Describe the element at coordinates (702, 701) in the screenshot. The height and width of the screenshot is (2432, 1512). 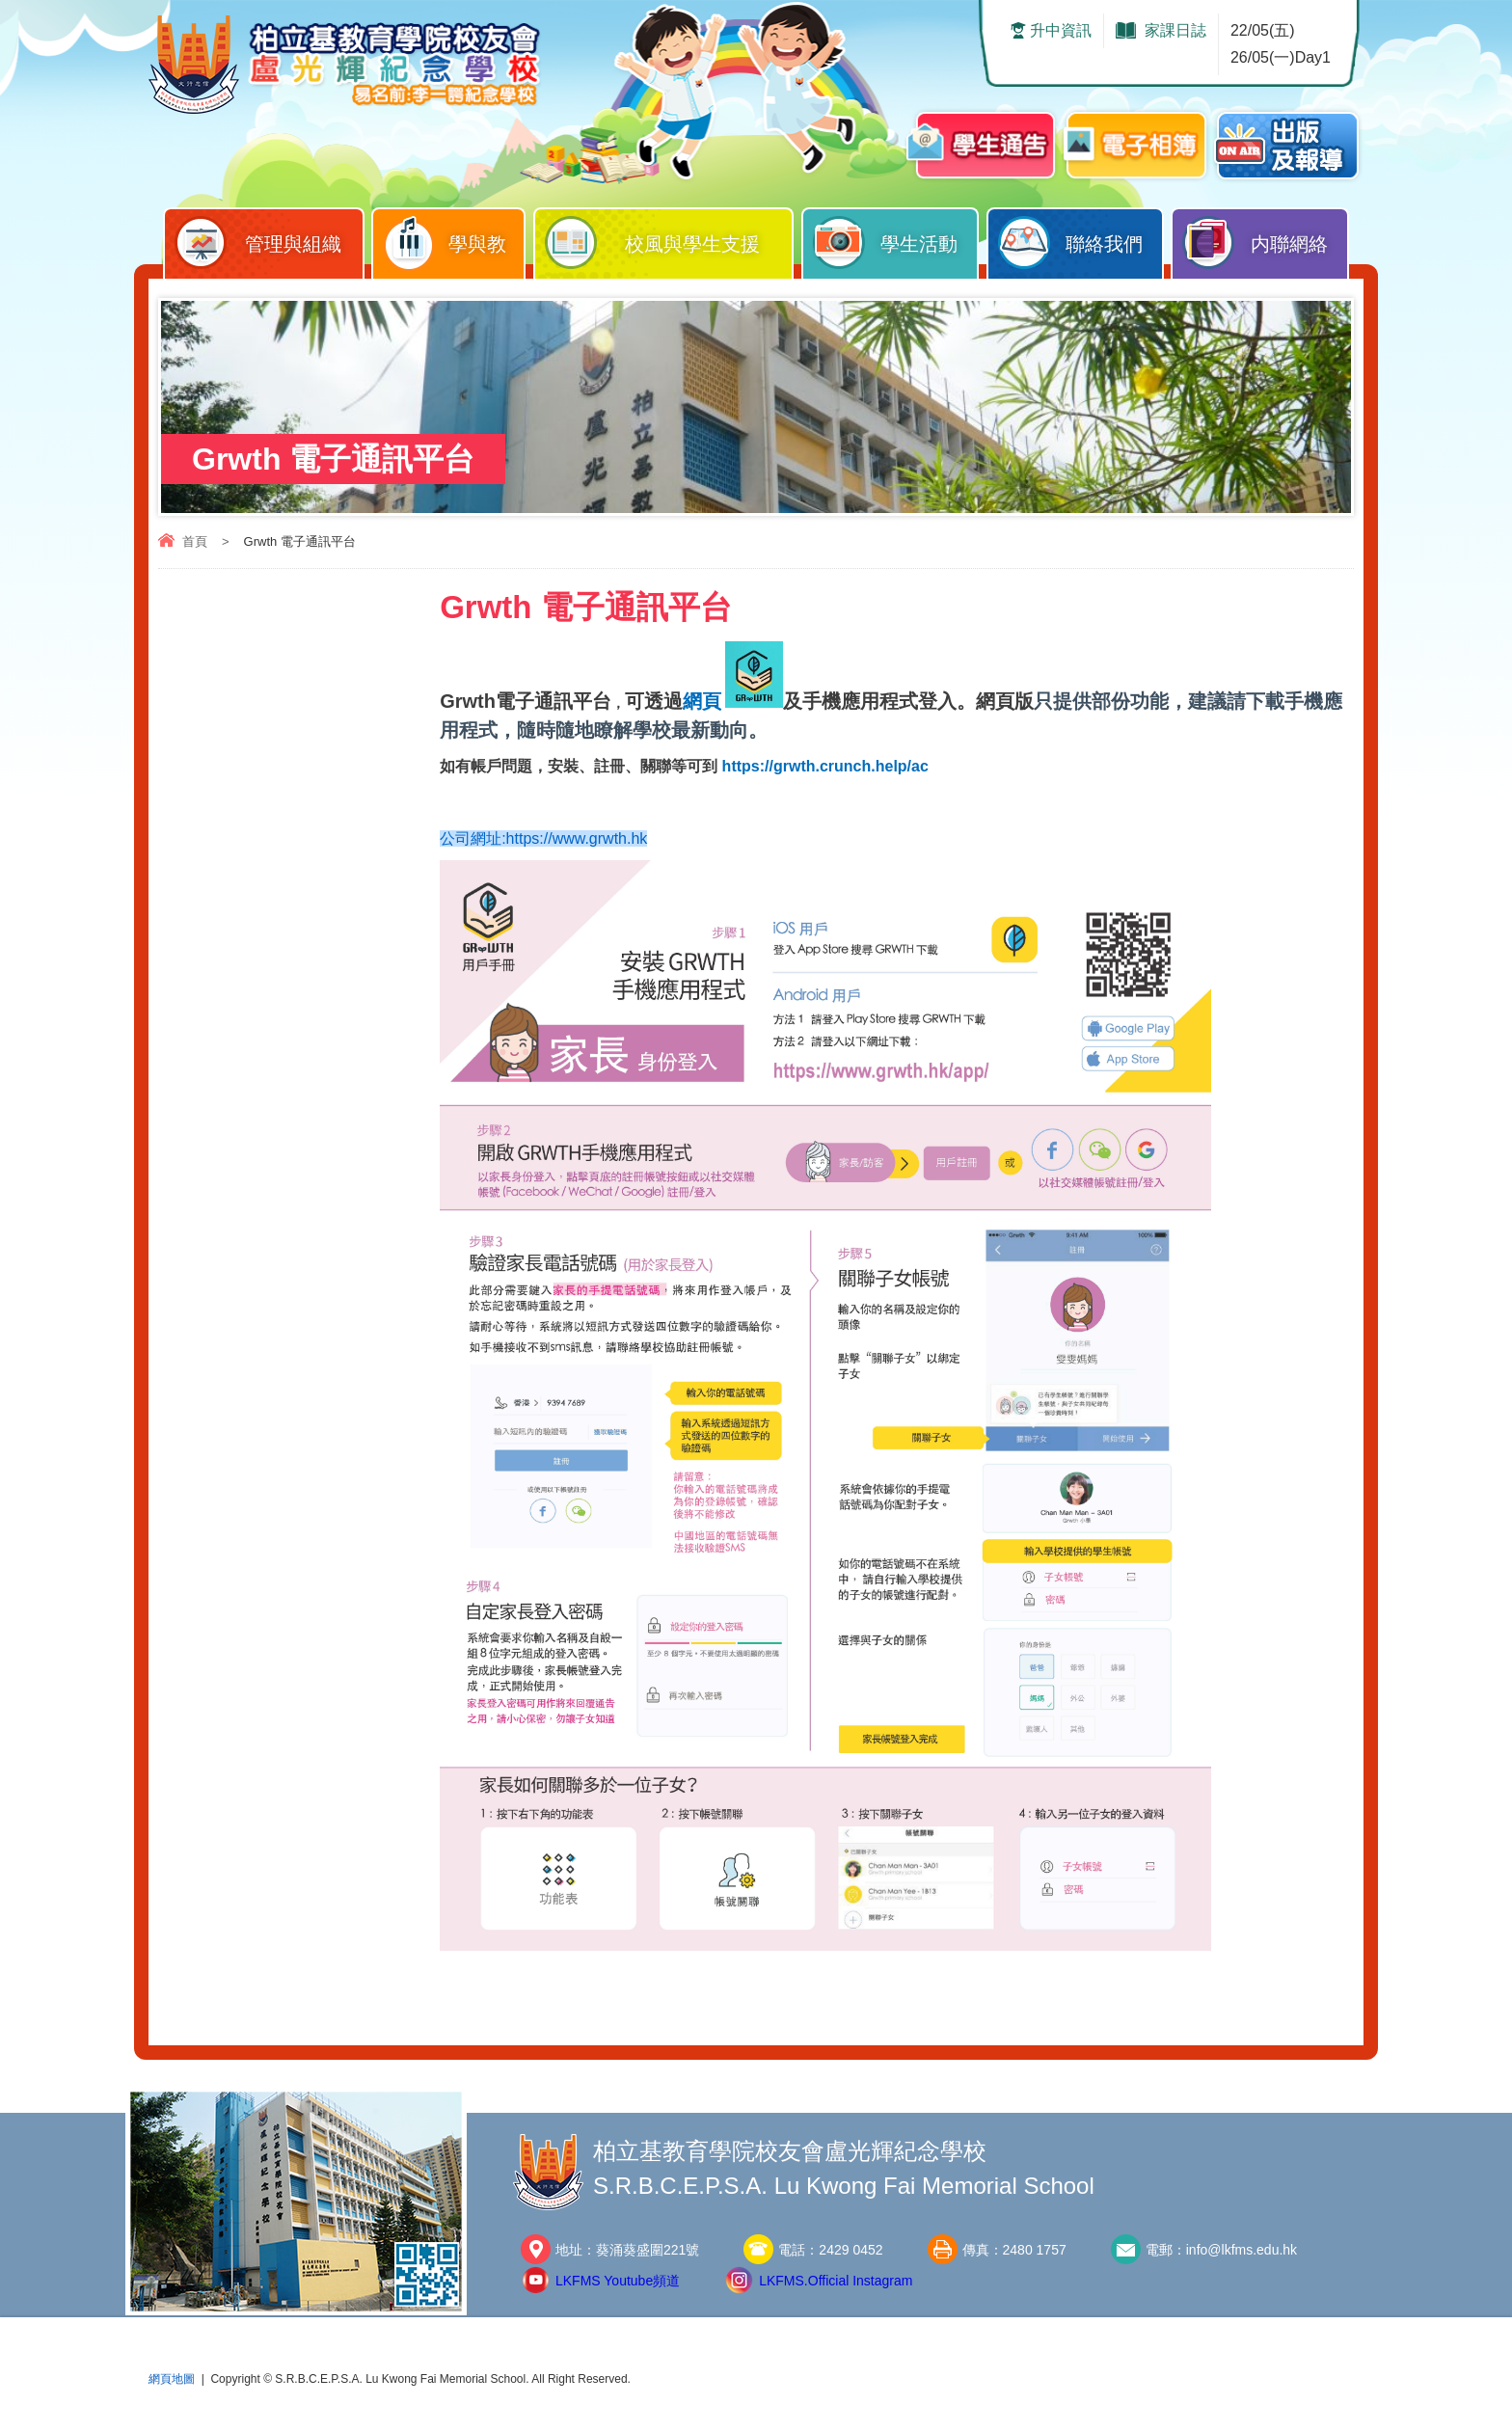
I see `網頁` at that location.